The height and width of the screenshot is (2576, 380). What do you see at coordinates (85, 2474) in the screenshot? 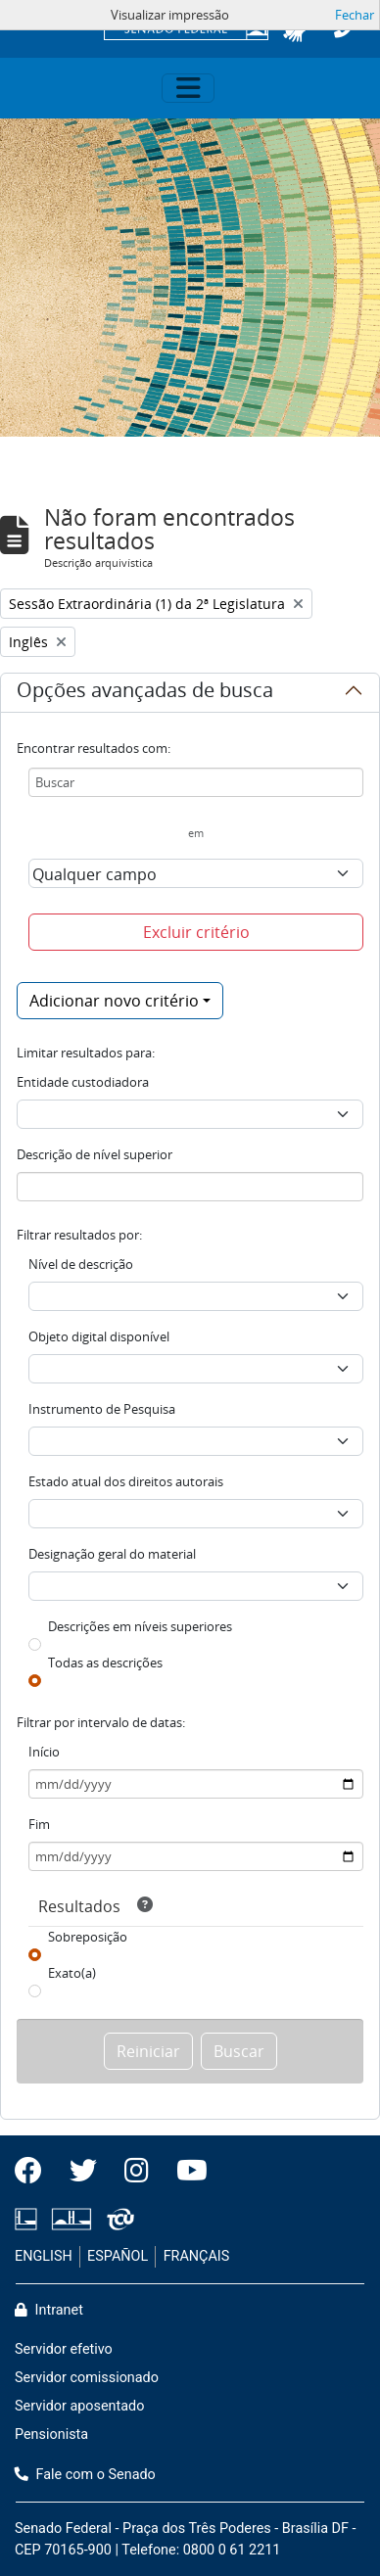
I see `Fale com o Senado` at bounding box center [85, 2474].